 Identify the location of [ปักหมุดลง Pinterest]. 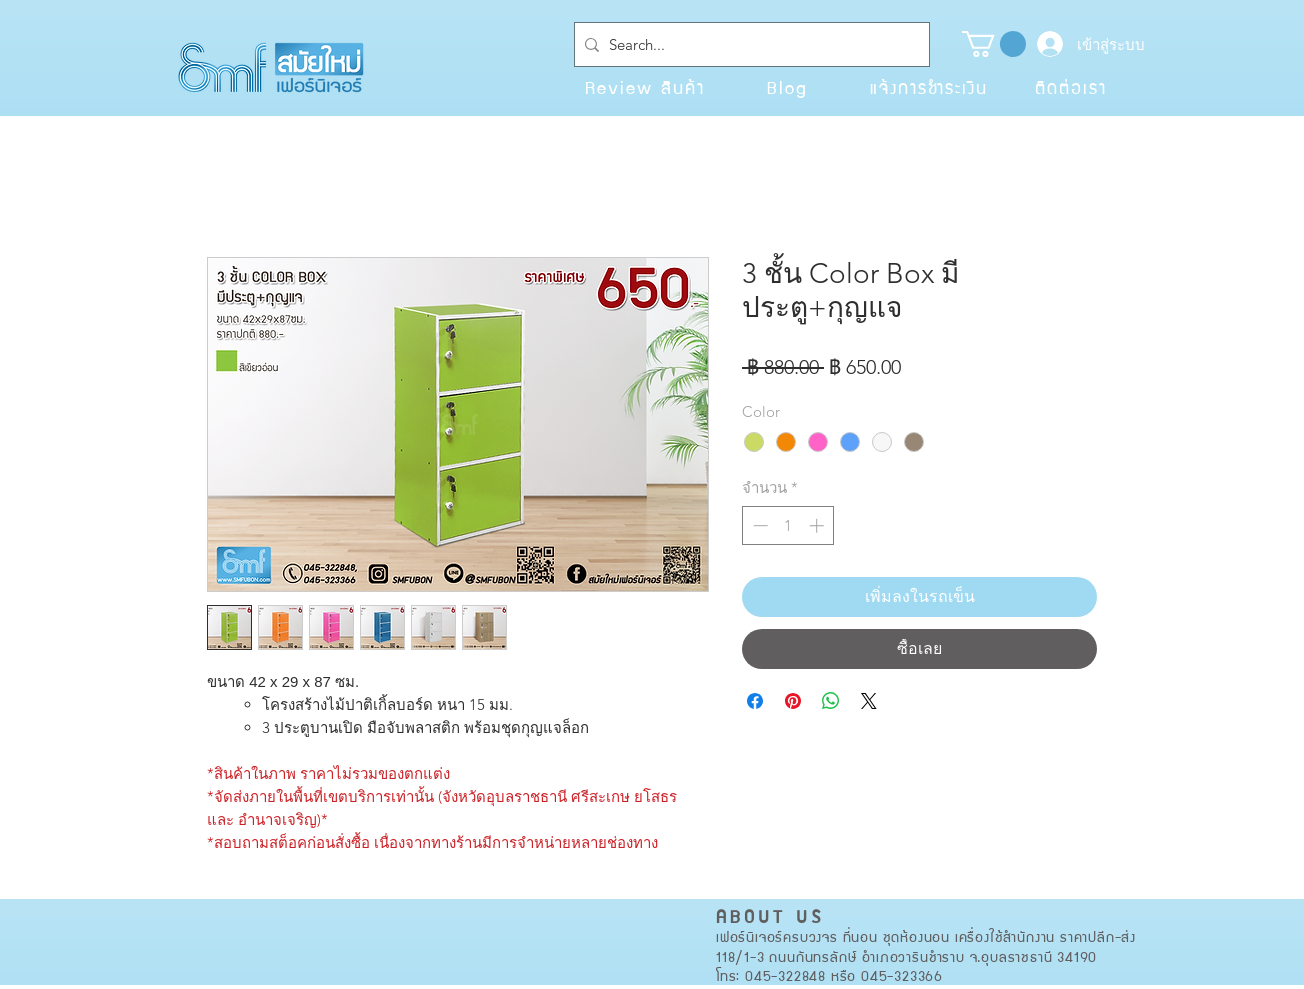
(793, 701).